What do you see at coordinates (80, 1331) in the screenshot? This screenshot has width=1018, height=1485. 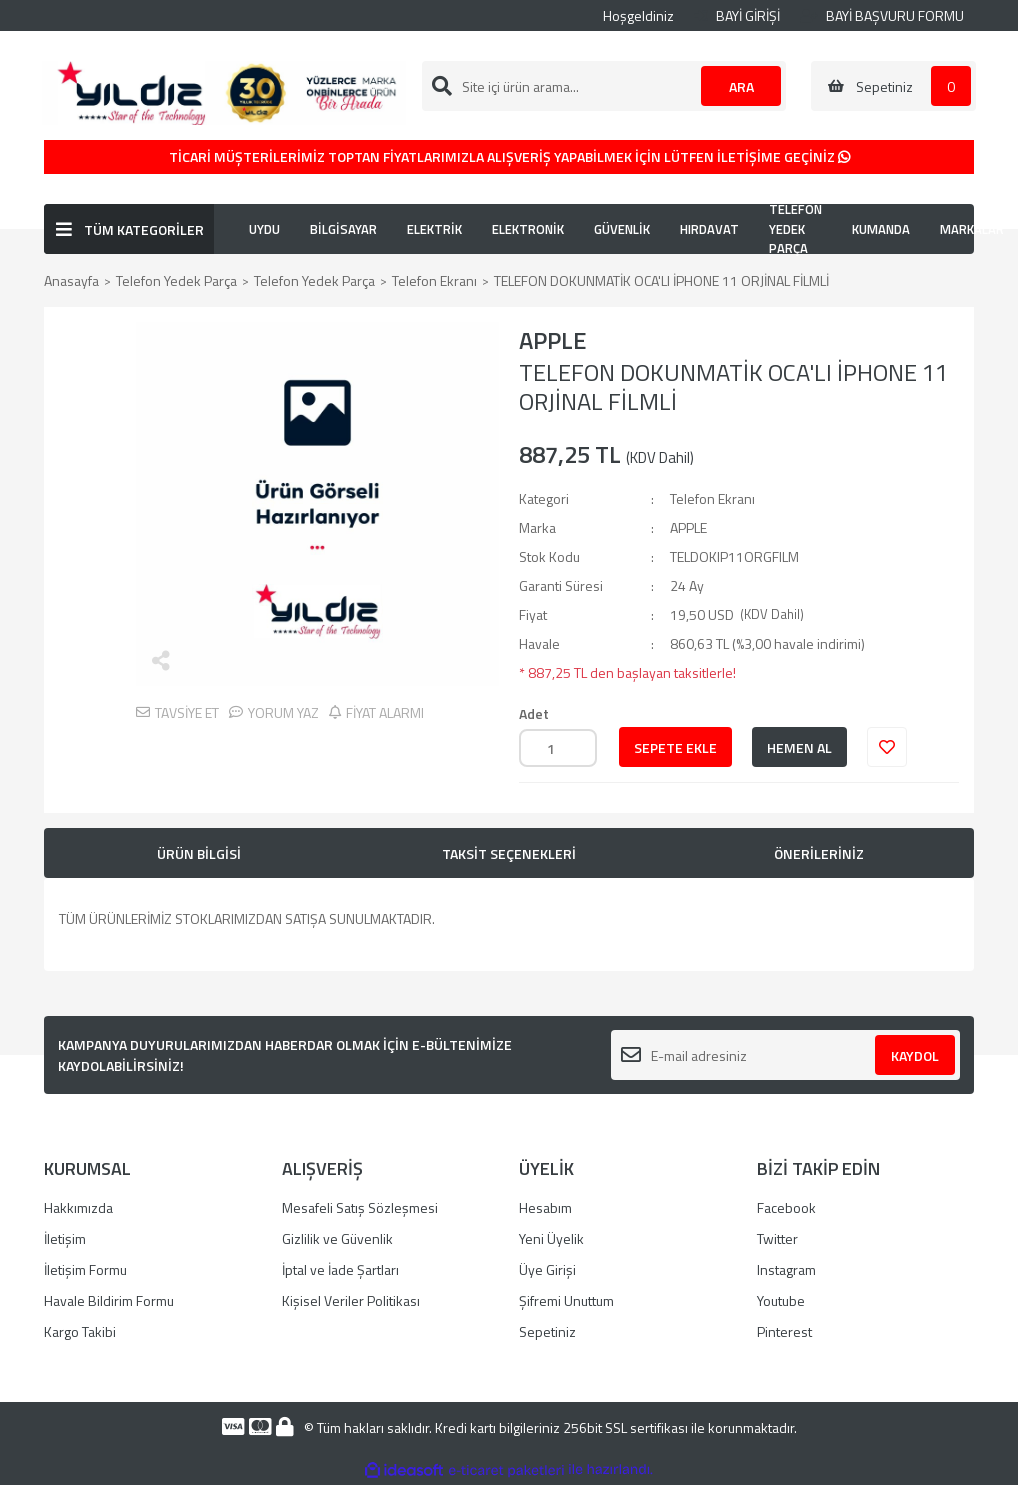 I see `Kargo Takibi` at bounding box center [80, 1331].